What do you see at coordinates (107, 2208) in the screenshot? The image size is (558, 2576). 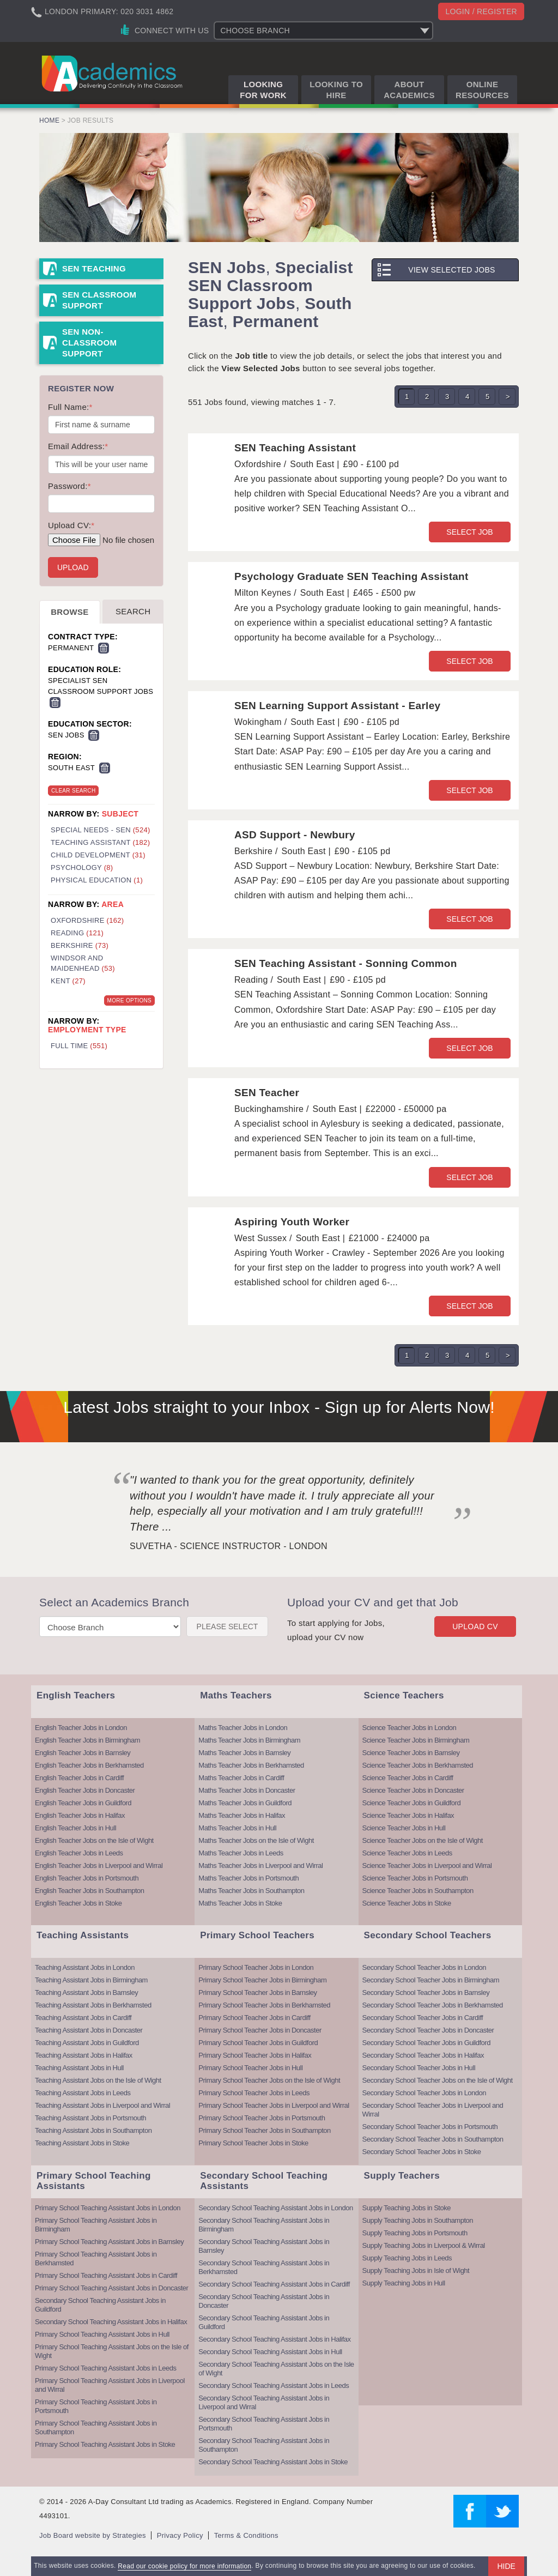 I see `Primary School Teaching Assistant Jobs in London` at bounding box center [107, 2208].